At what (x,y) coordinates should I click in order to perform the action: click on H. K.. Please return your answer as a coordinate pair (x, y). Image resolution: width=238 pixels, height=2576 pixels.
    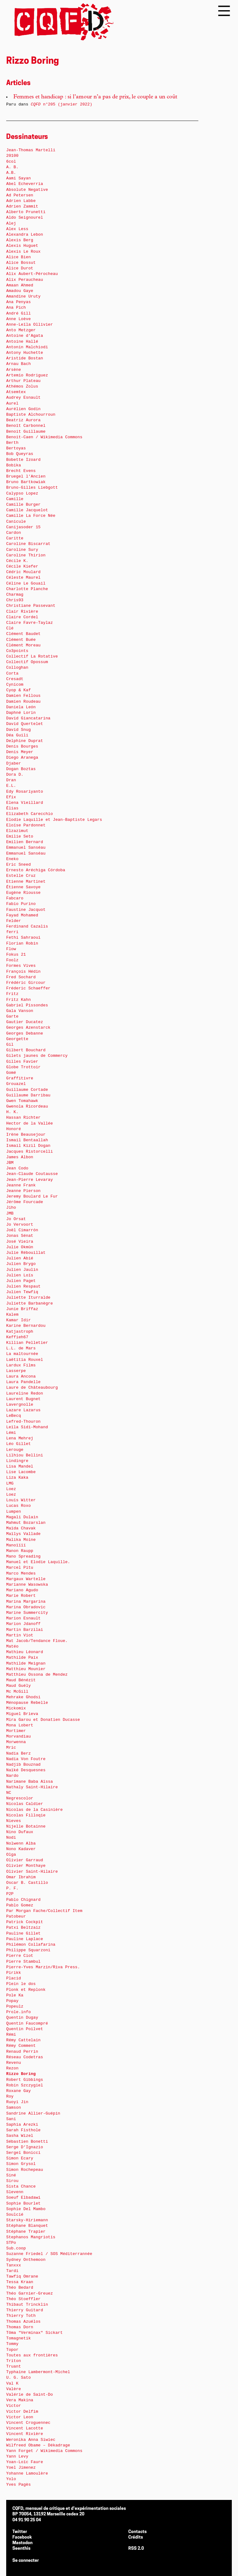
    Looking at the image, I should click on (12, 1112).